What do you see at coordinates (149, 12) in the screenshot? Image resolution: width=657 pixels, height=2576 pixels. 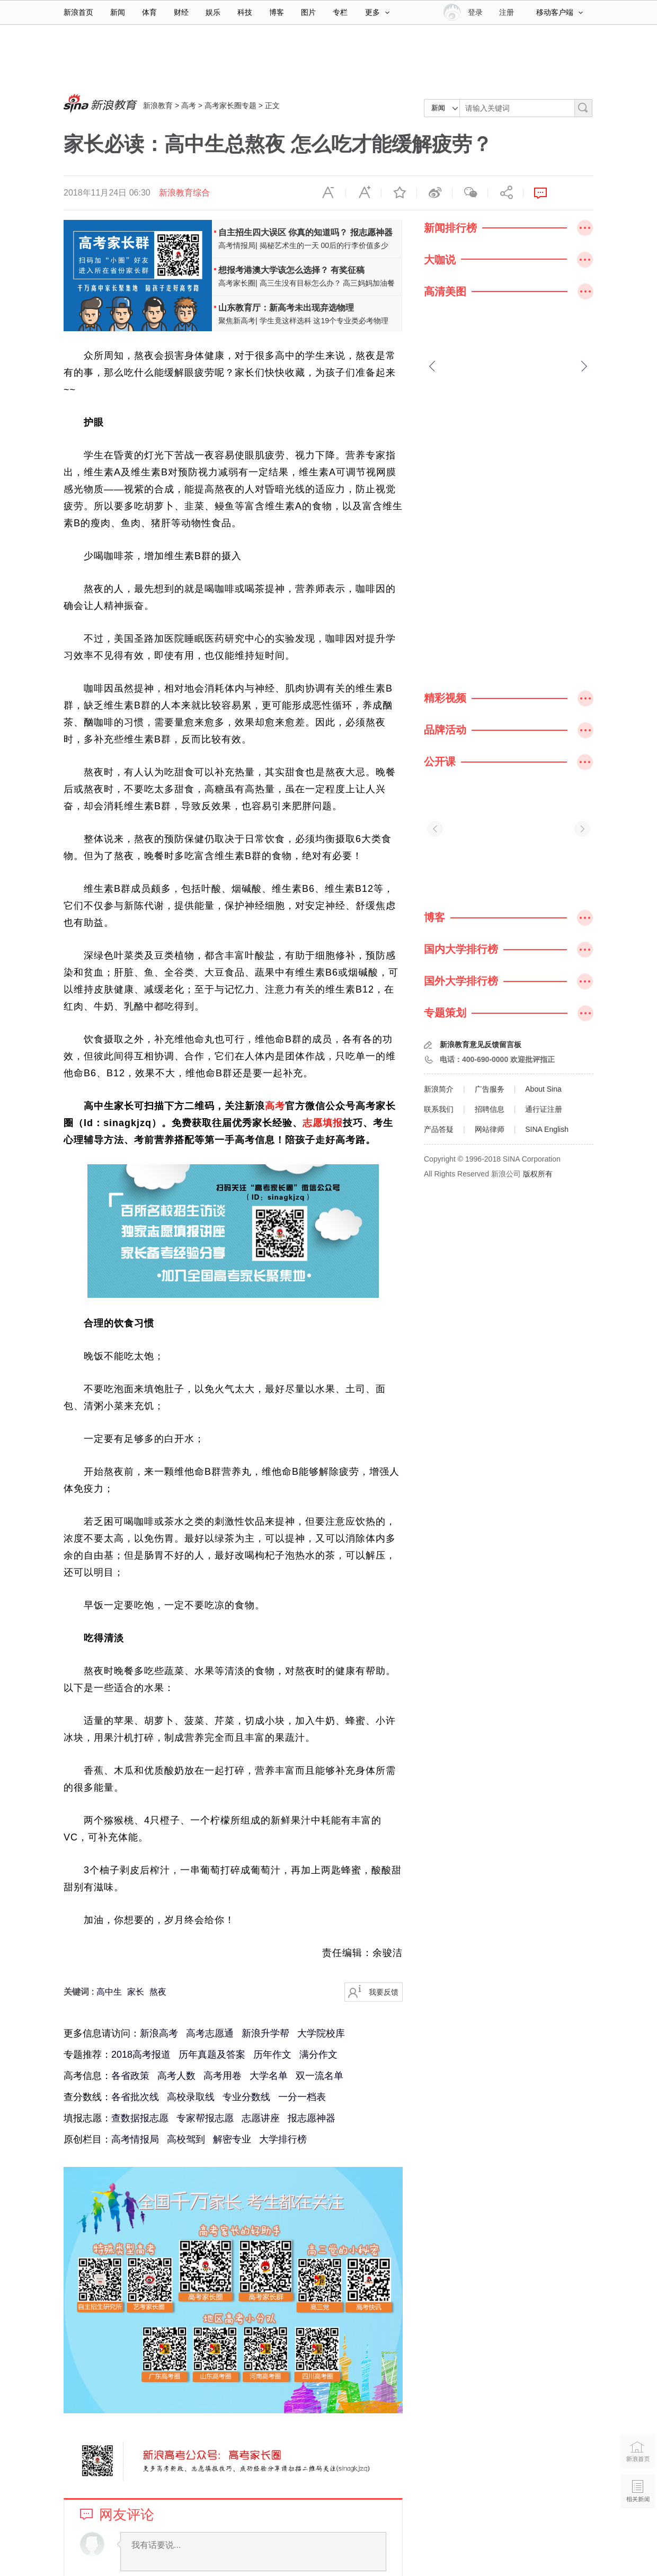 I see `体育` at bounding box center [149, 12].